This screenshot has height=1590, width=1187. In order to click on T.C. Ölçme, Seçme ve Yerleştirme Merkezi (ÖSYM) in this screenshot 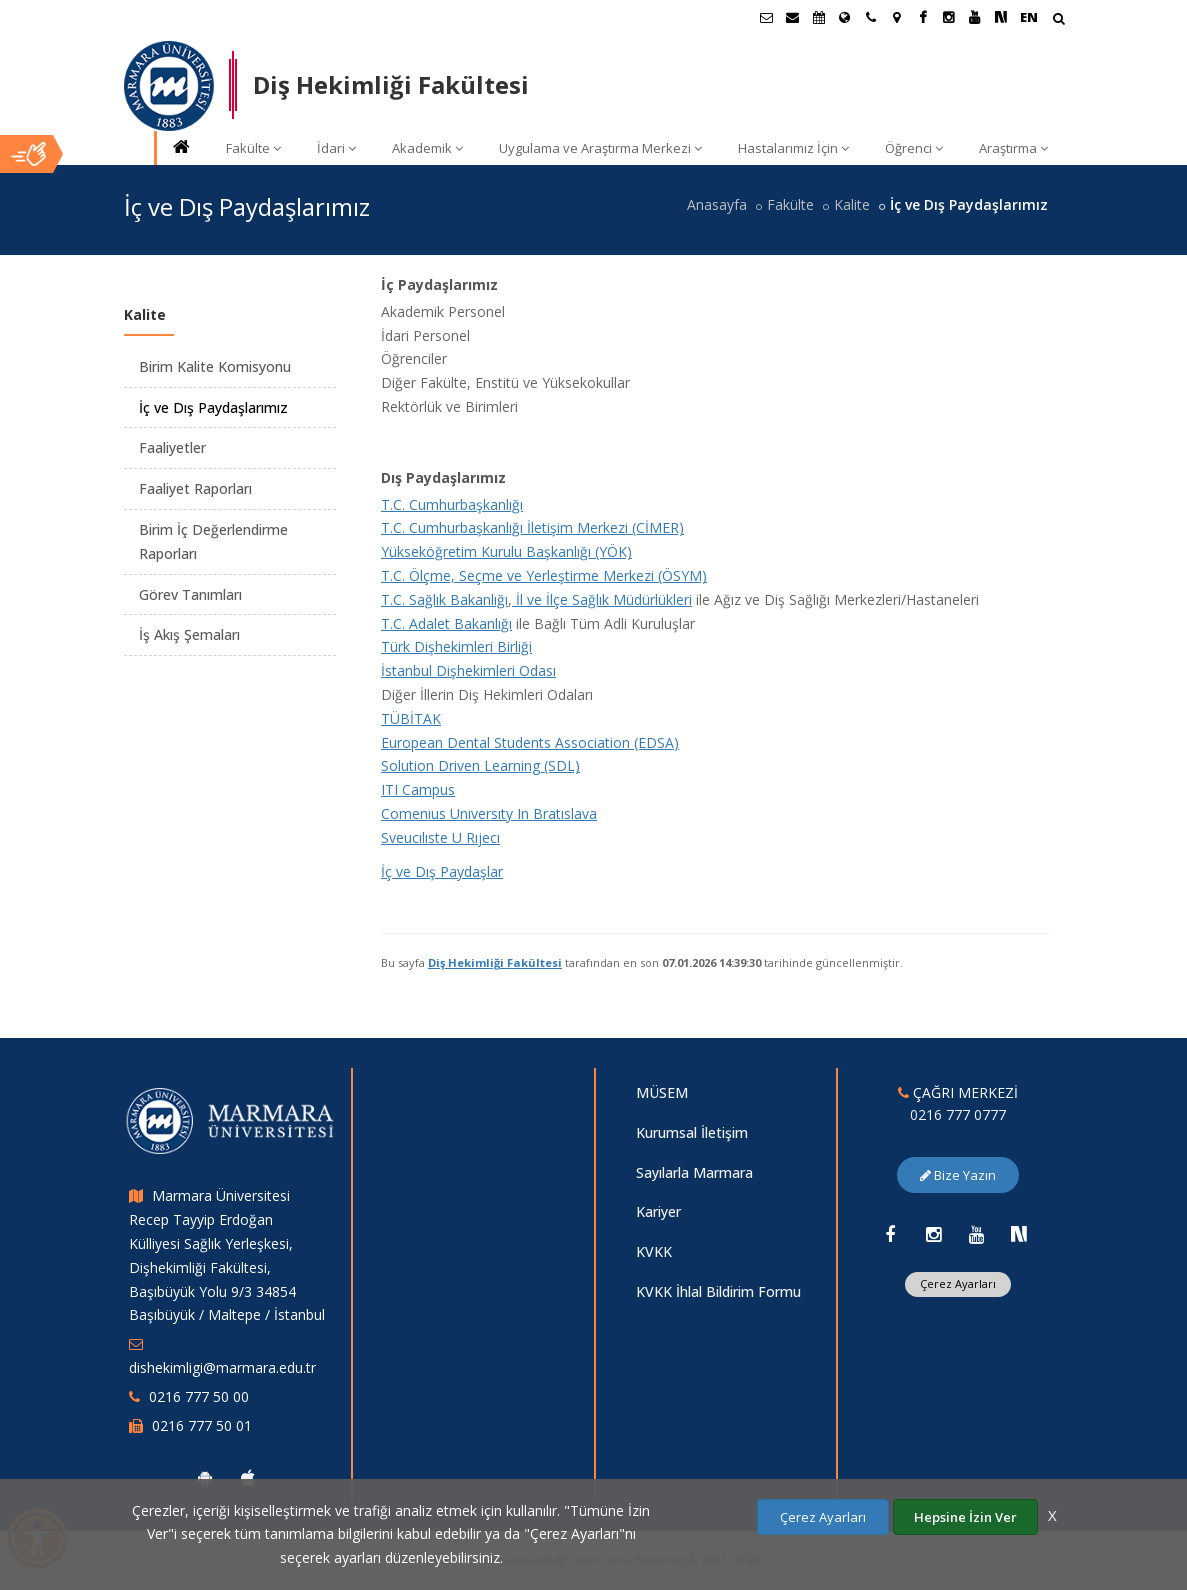, I will do `click(544, 575)`.